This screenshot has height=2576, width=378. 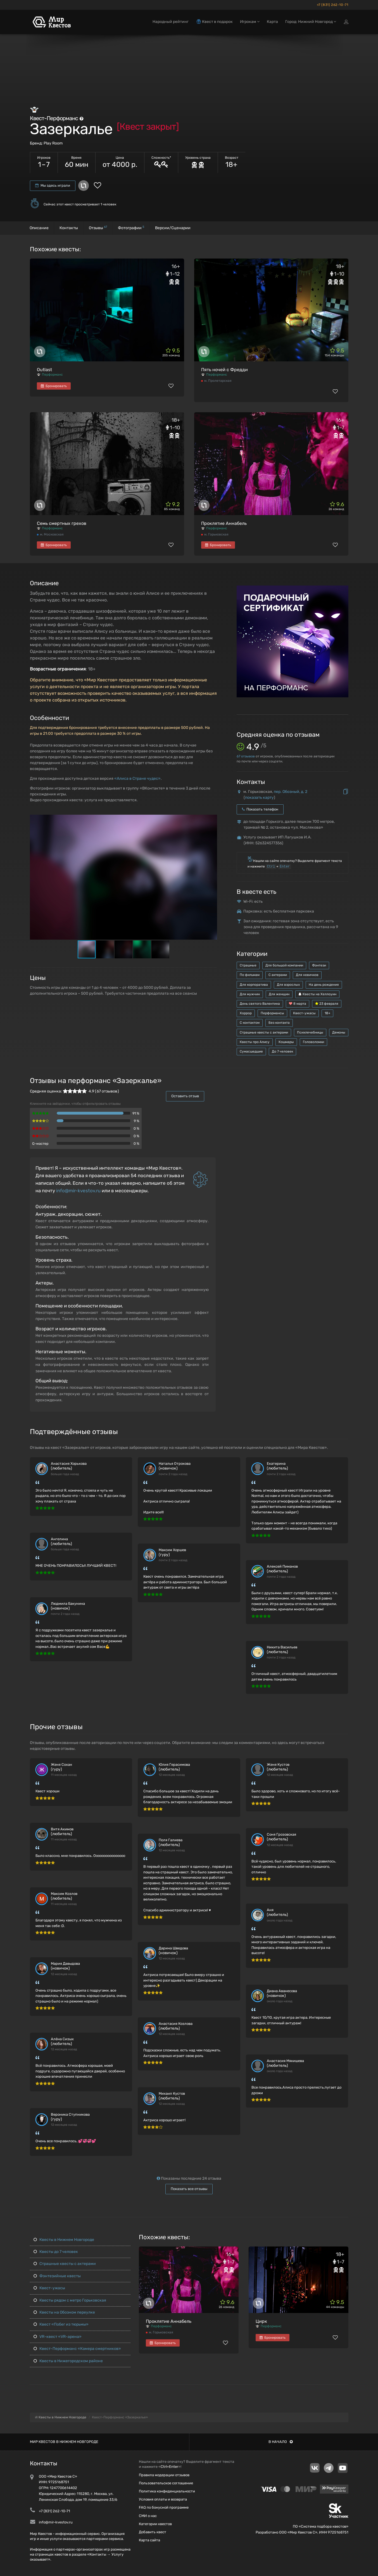 What do you see at coordinates (246, 756) in the screenshot?
I see `отзывов` at bounding box center [246, 756].